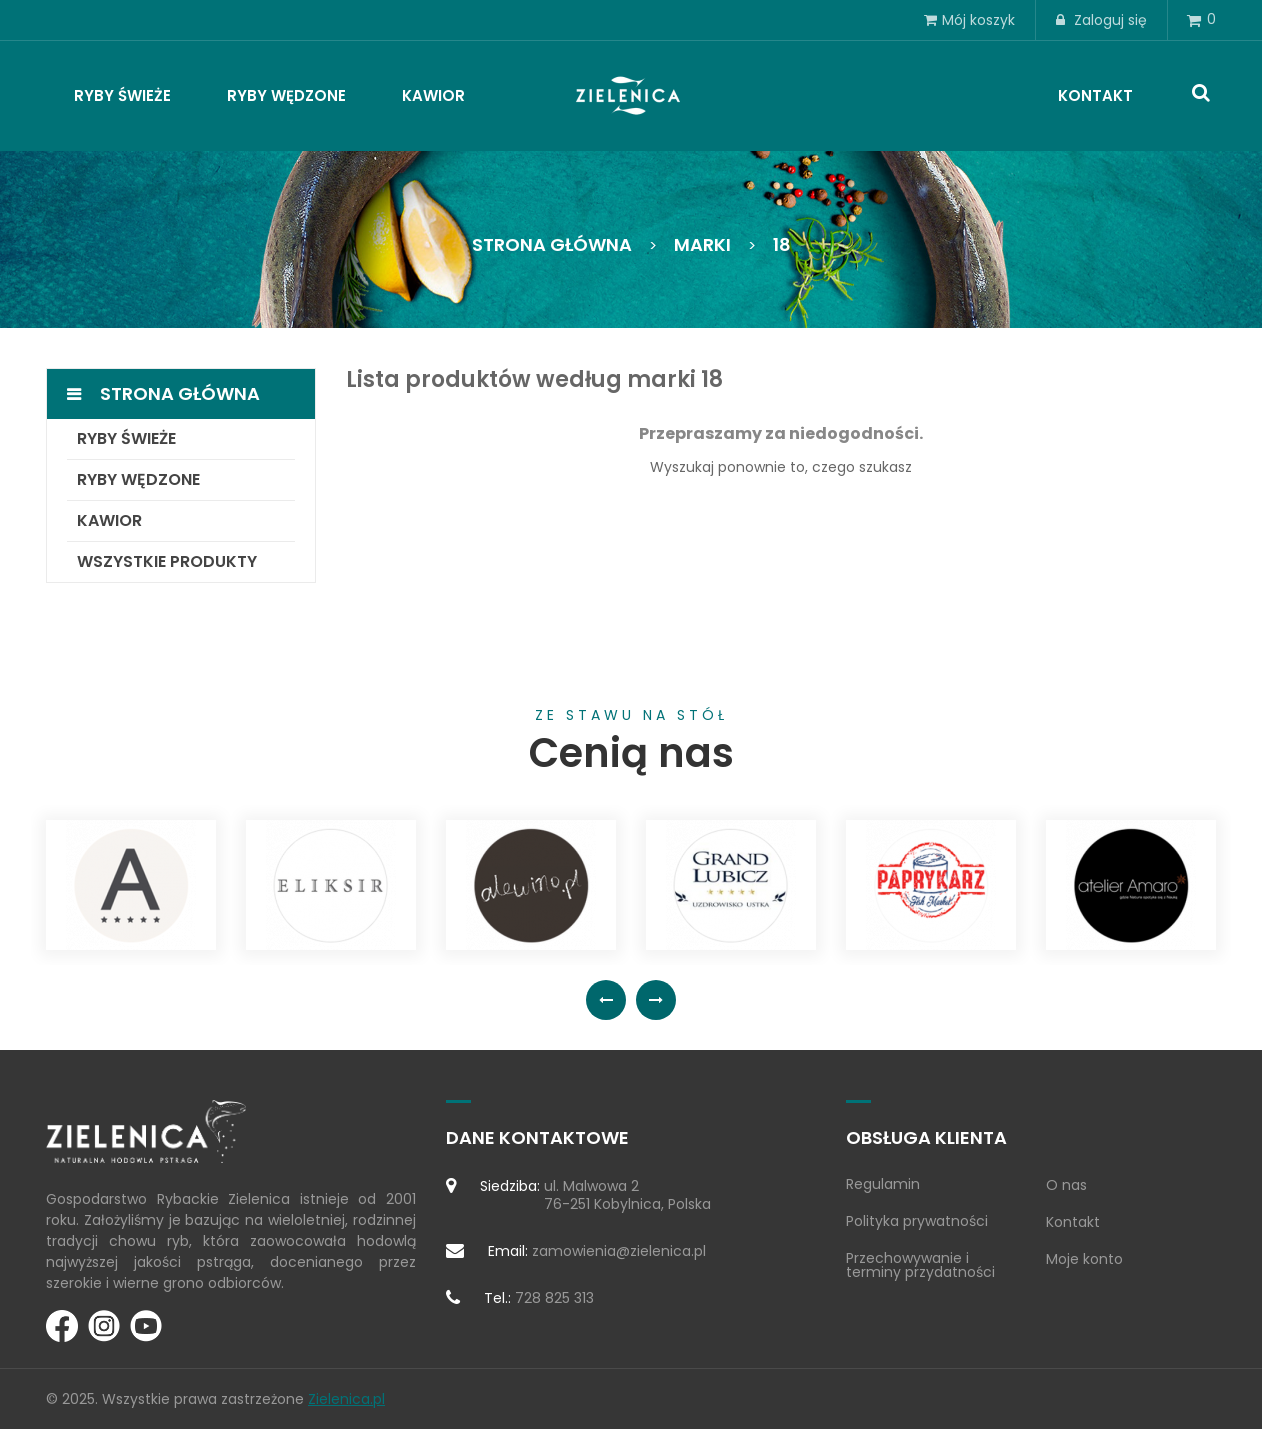 The width and height of the screenshot is (1262, 1429). I want to click on Wszystkie produkty, so click(167, 561).